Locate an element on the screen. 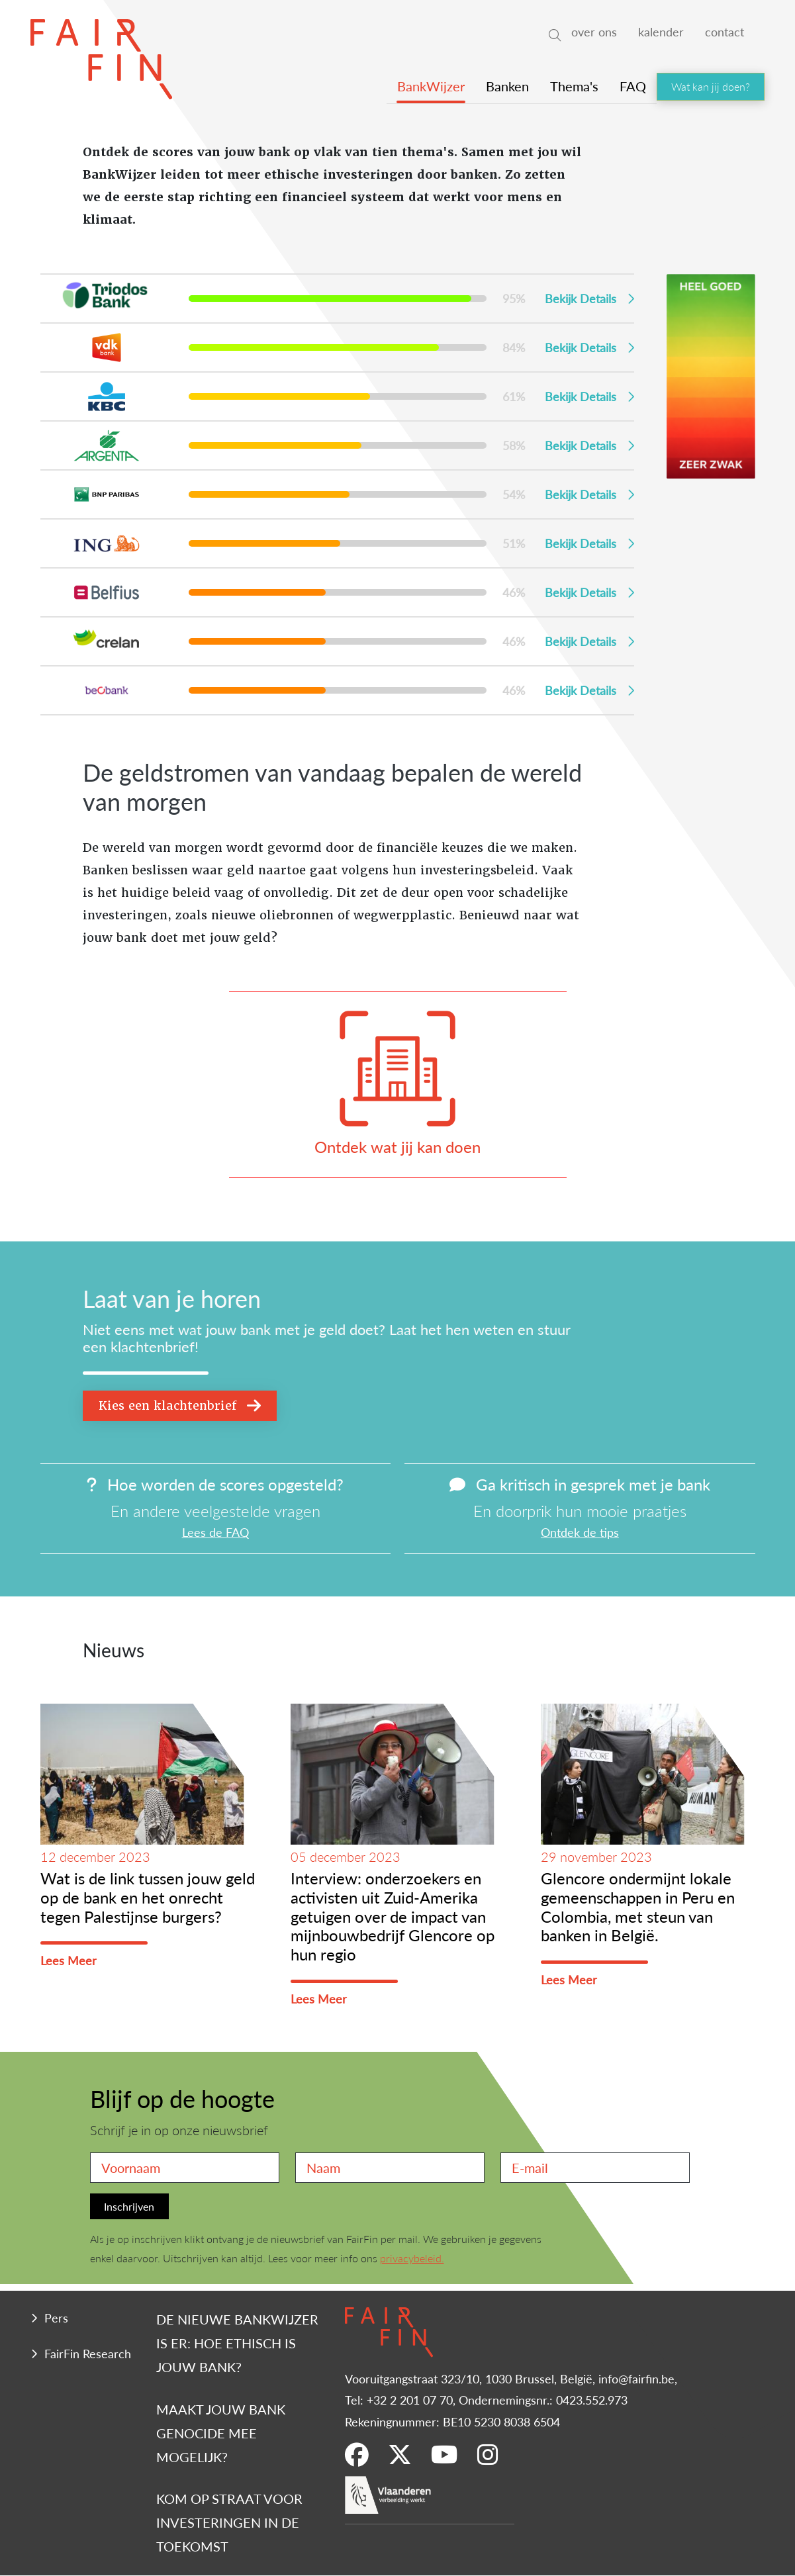 This screenshot has width=795, height=2576. over ons is located at coordinates (594, 31).